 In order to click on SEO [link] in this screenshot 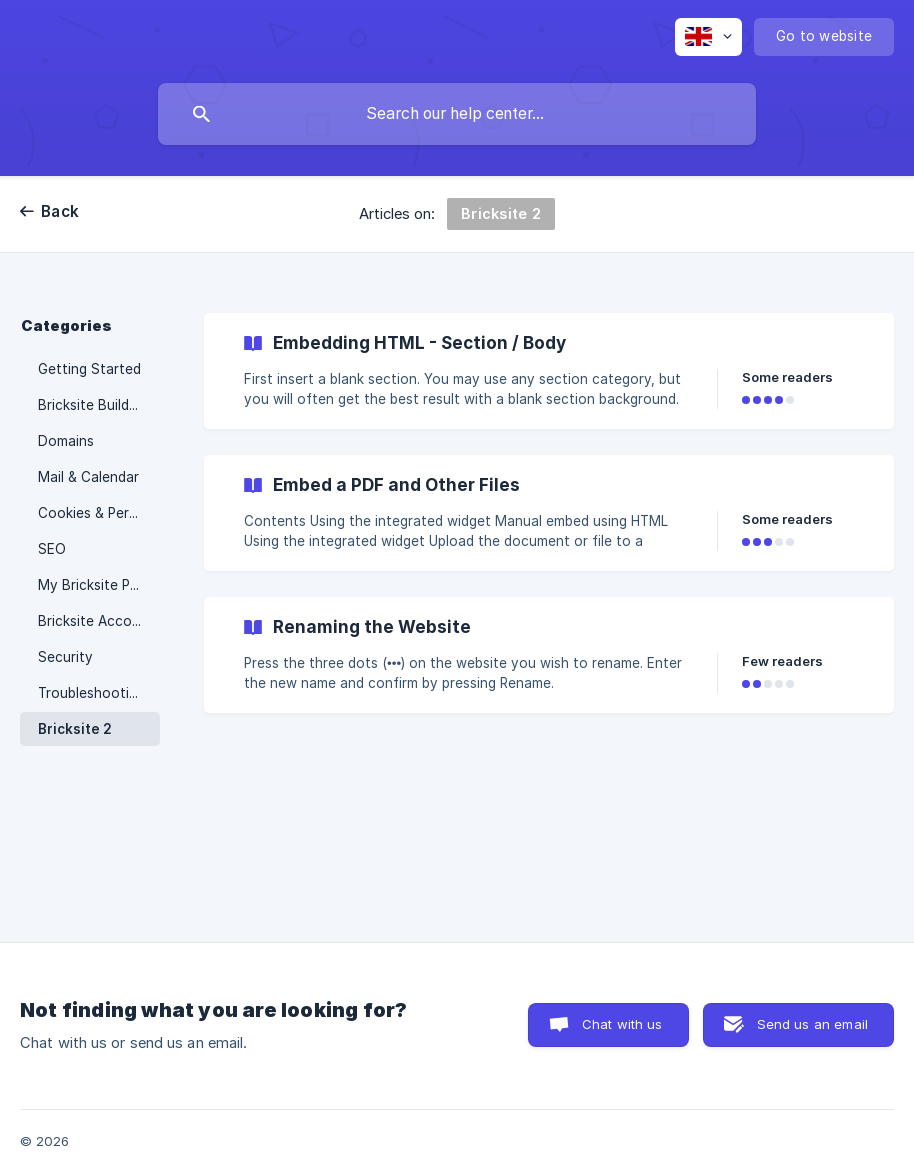, I will do `click(52, 549)`.